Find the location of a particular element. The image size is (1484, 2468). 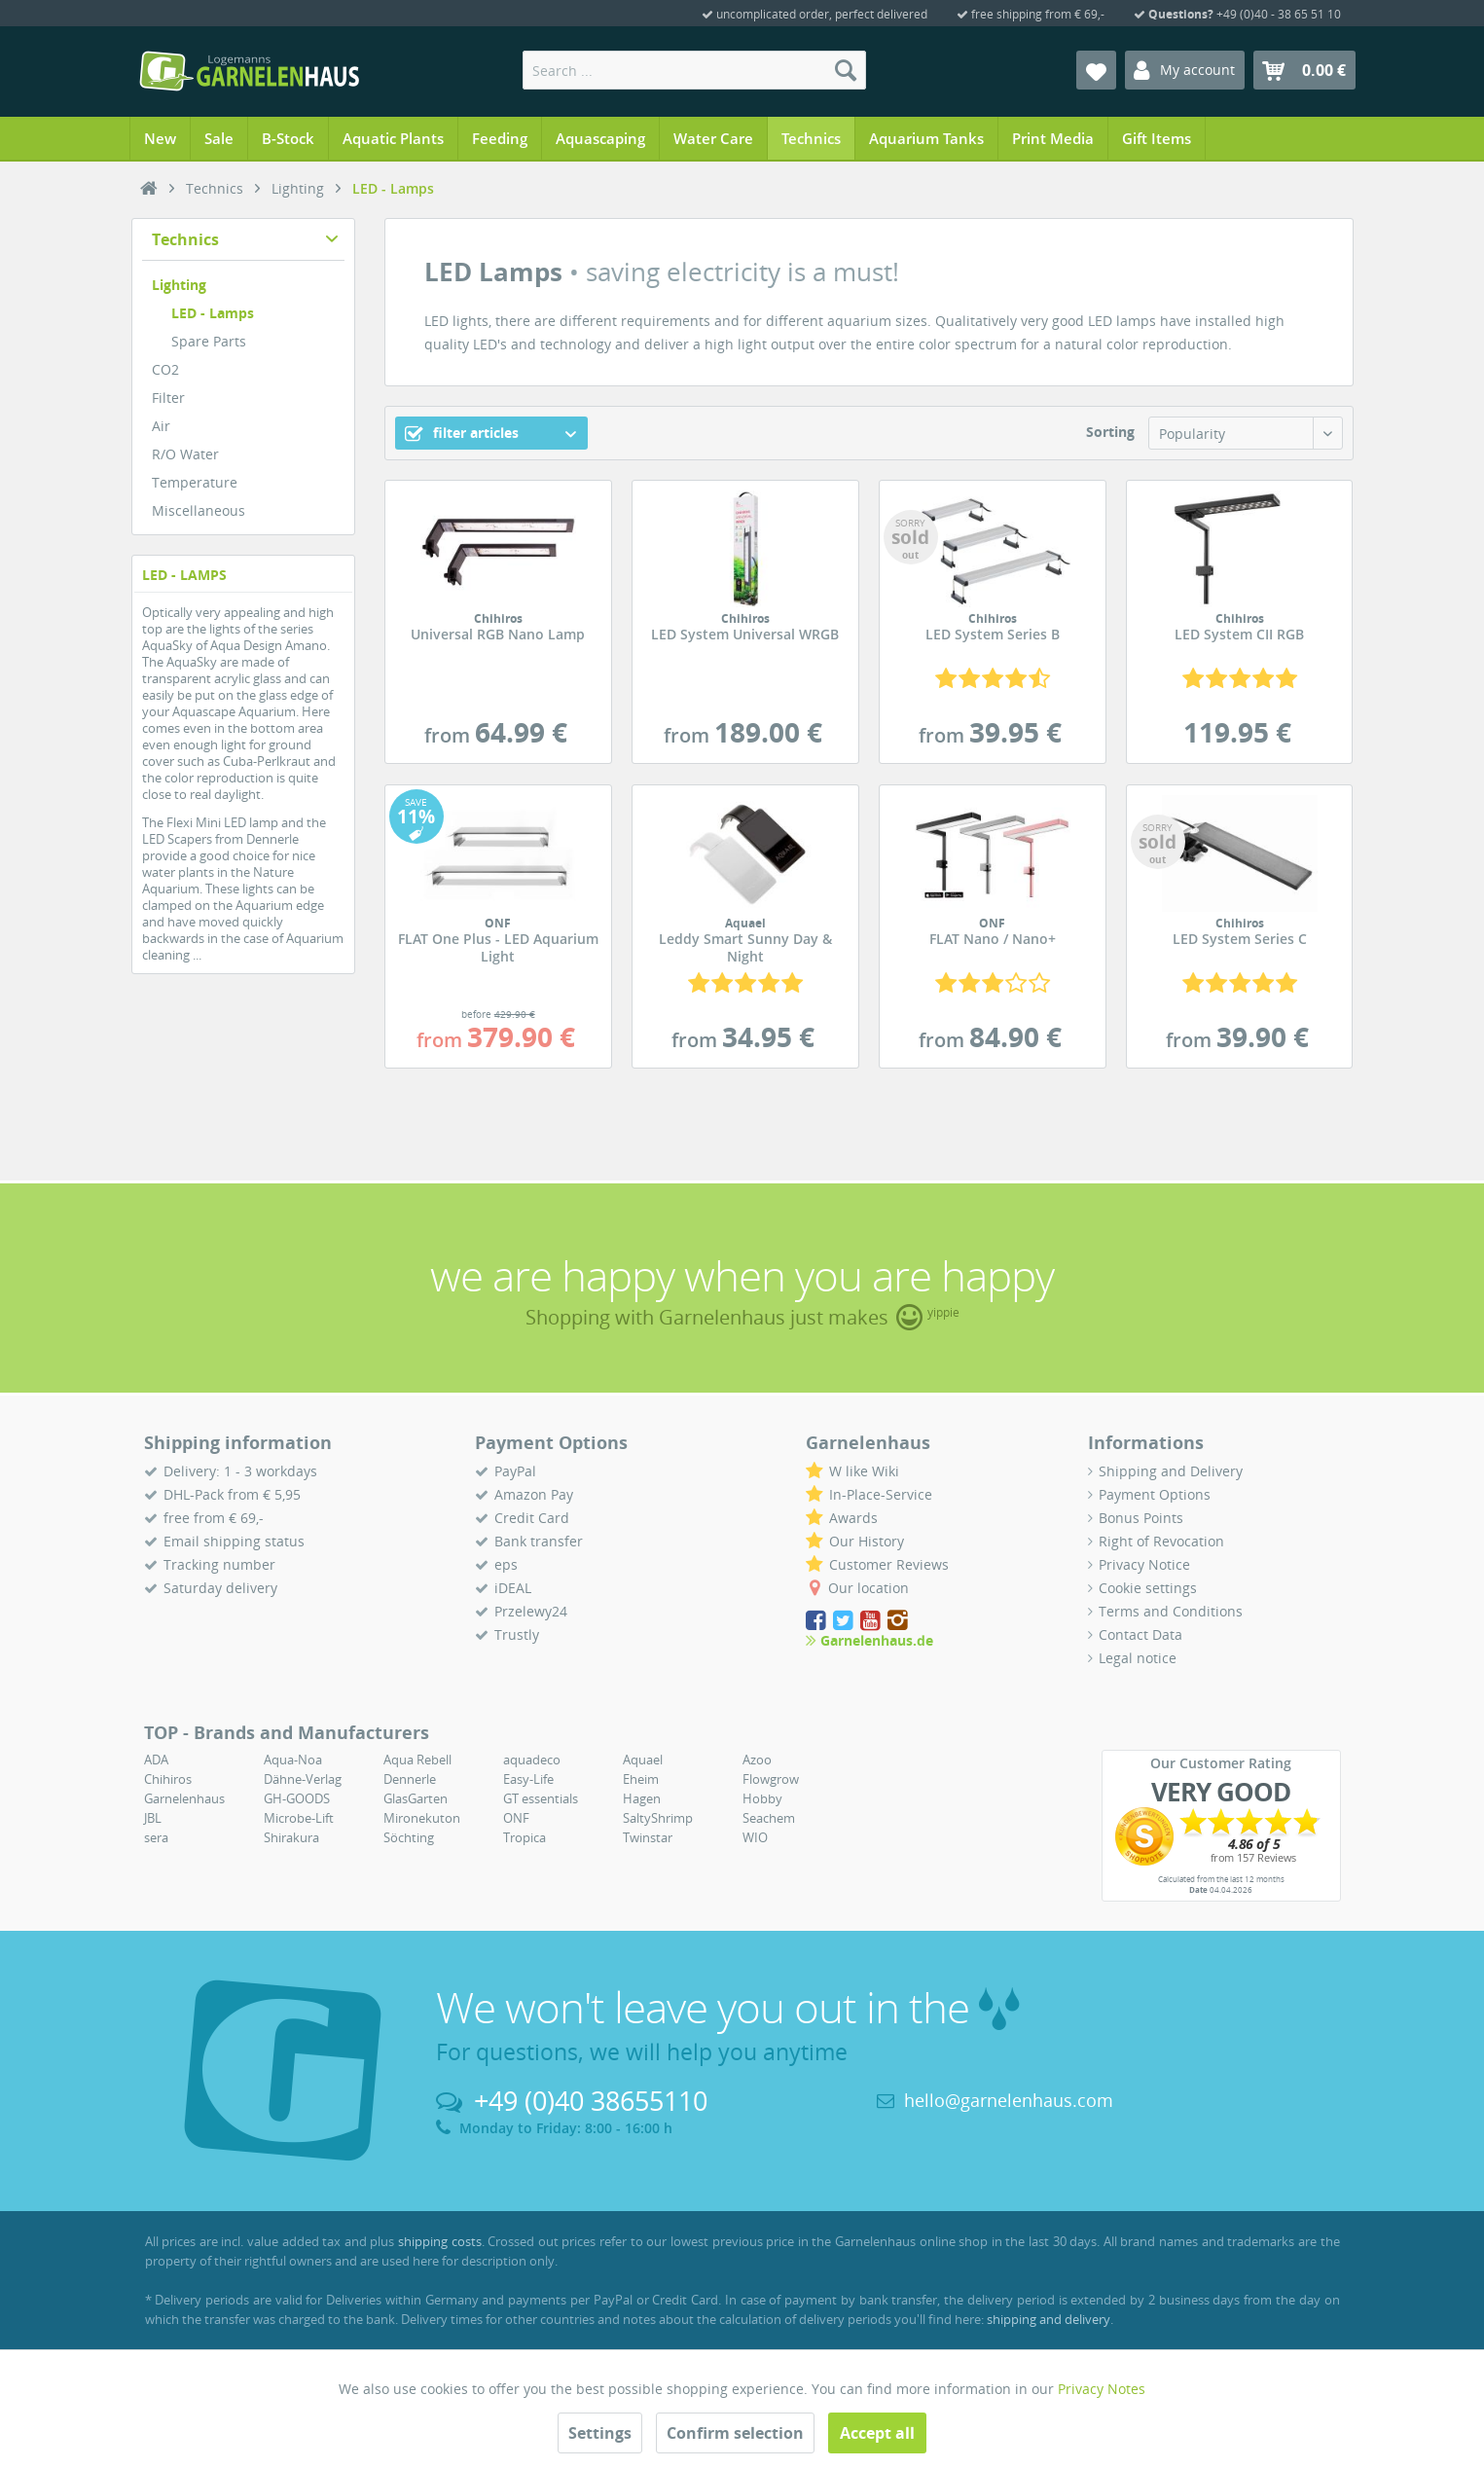

Sorting is located at coordinates (1110, 431).